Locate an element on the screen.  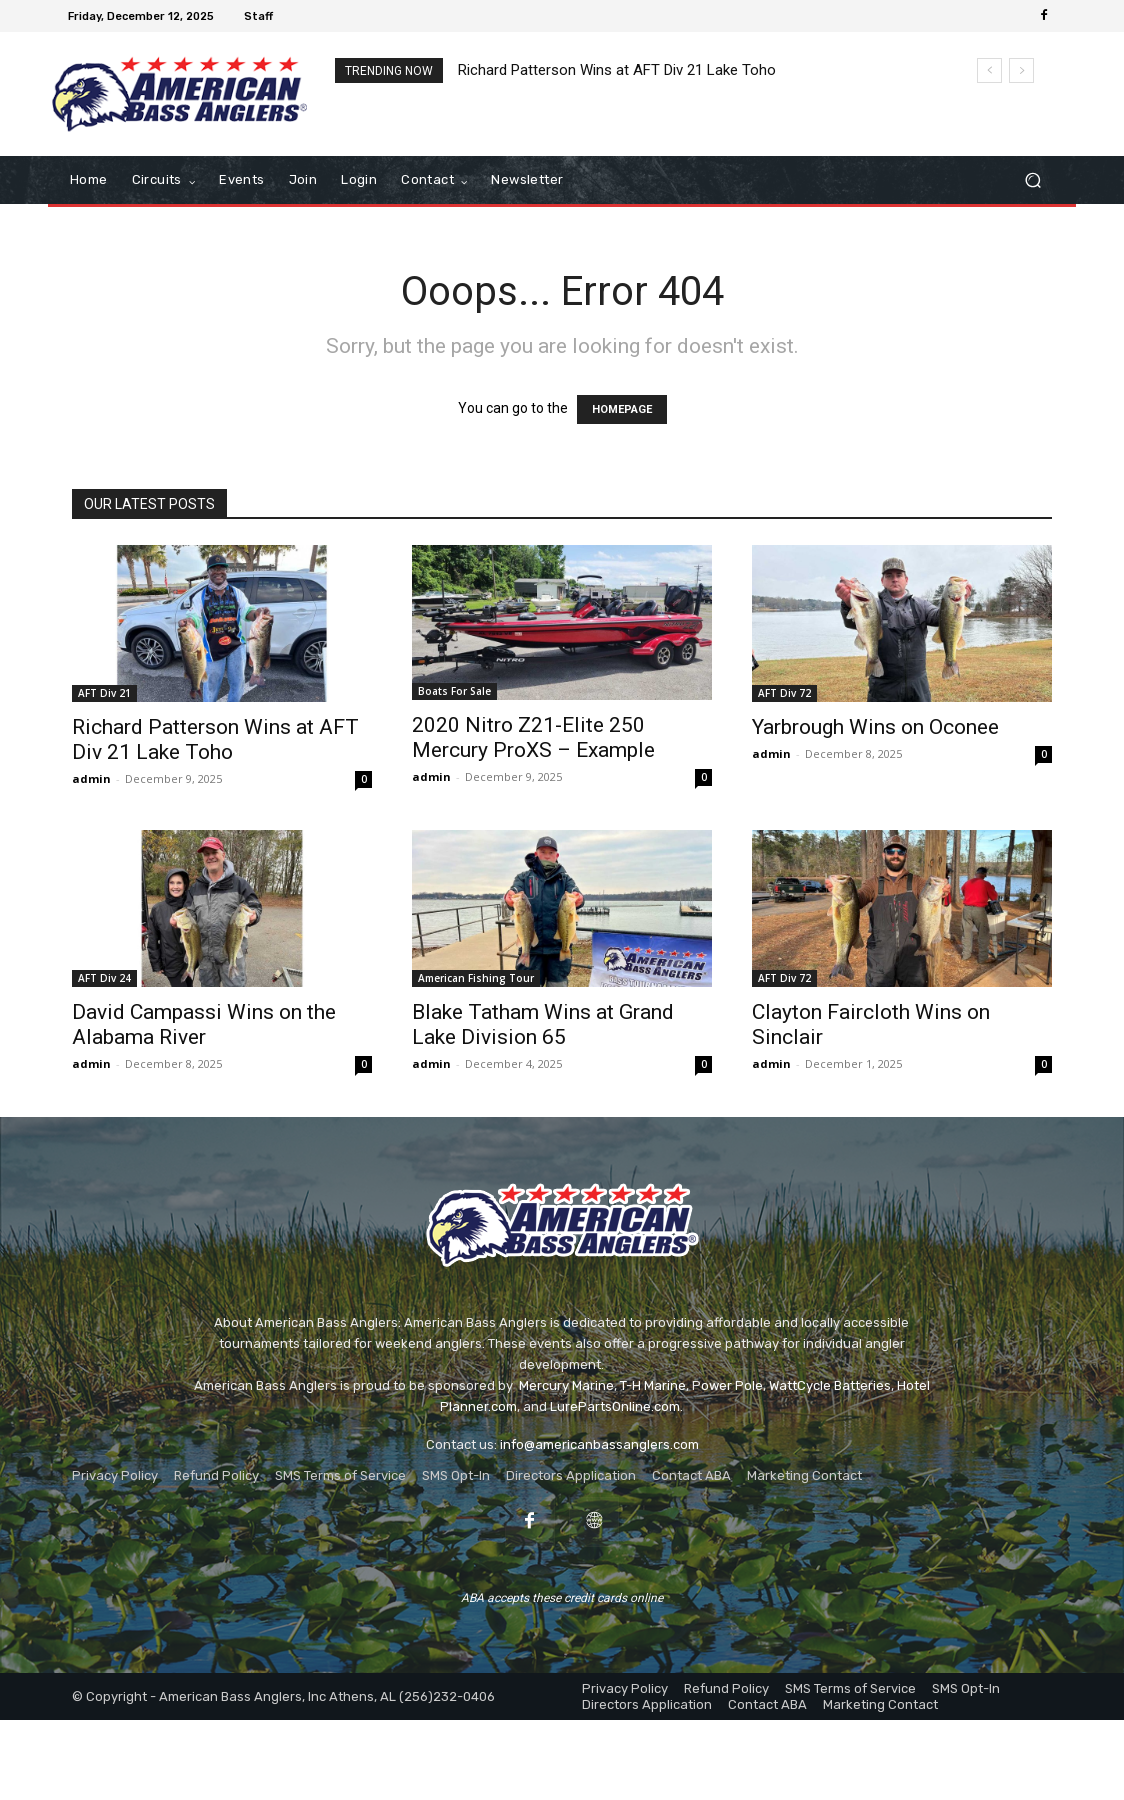
Blake Tatham Wins at Grand Lake Division 65 is located at coordinates (543, 1024).